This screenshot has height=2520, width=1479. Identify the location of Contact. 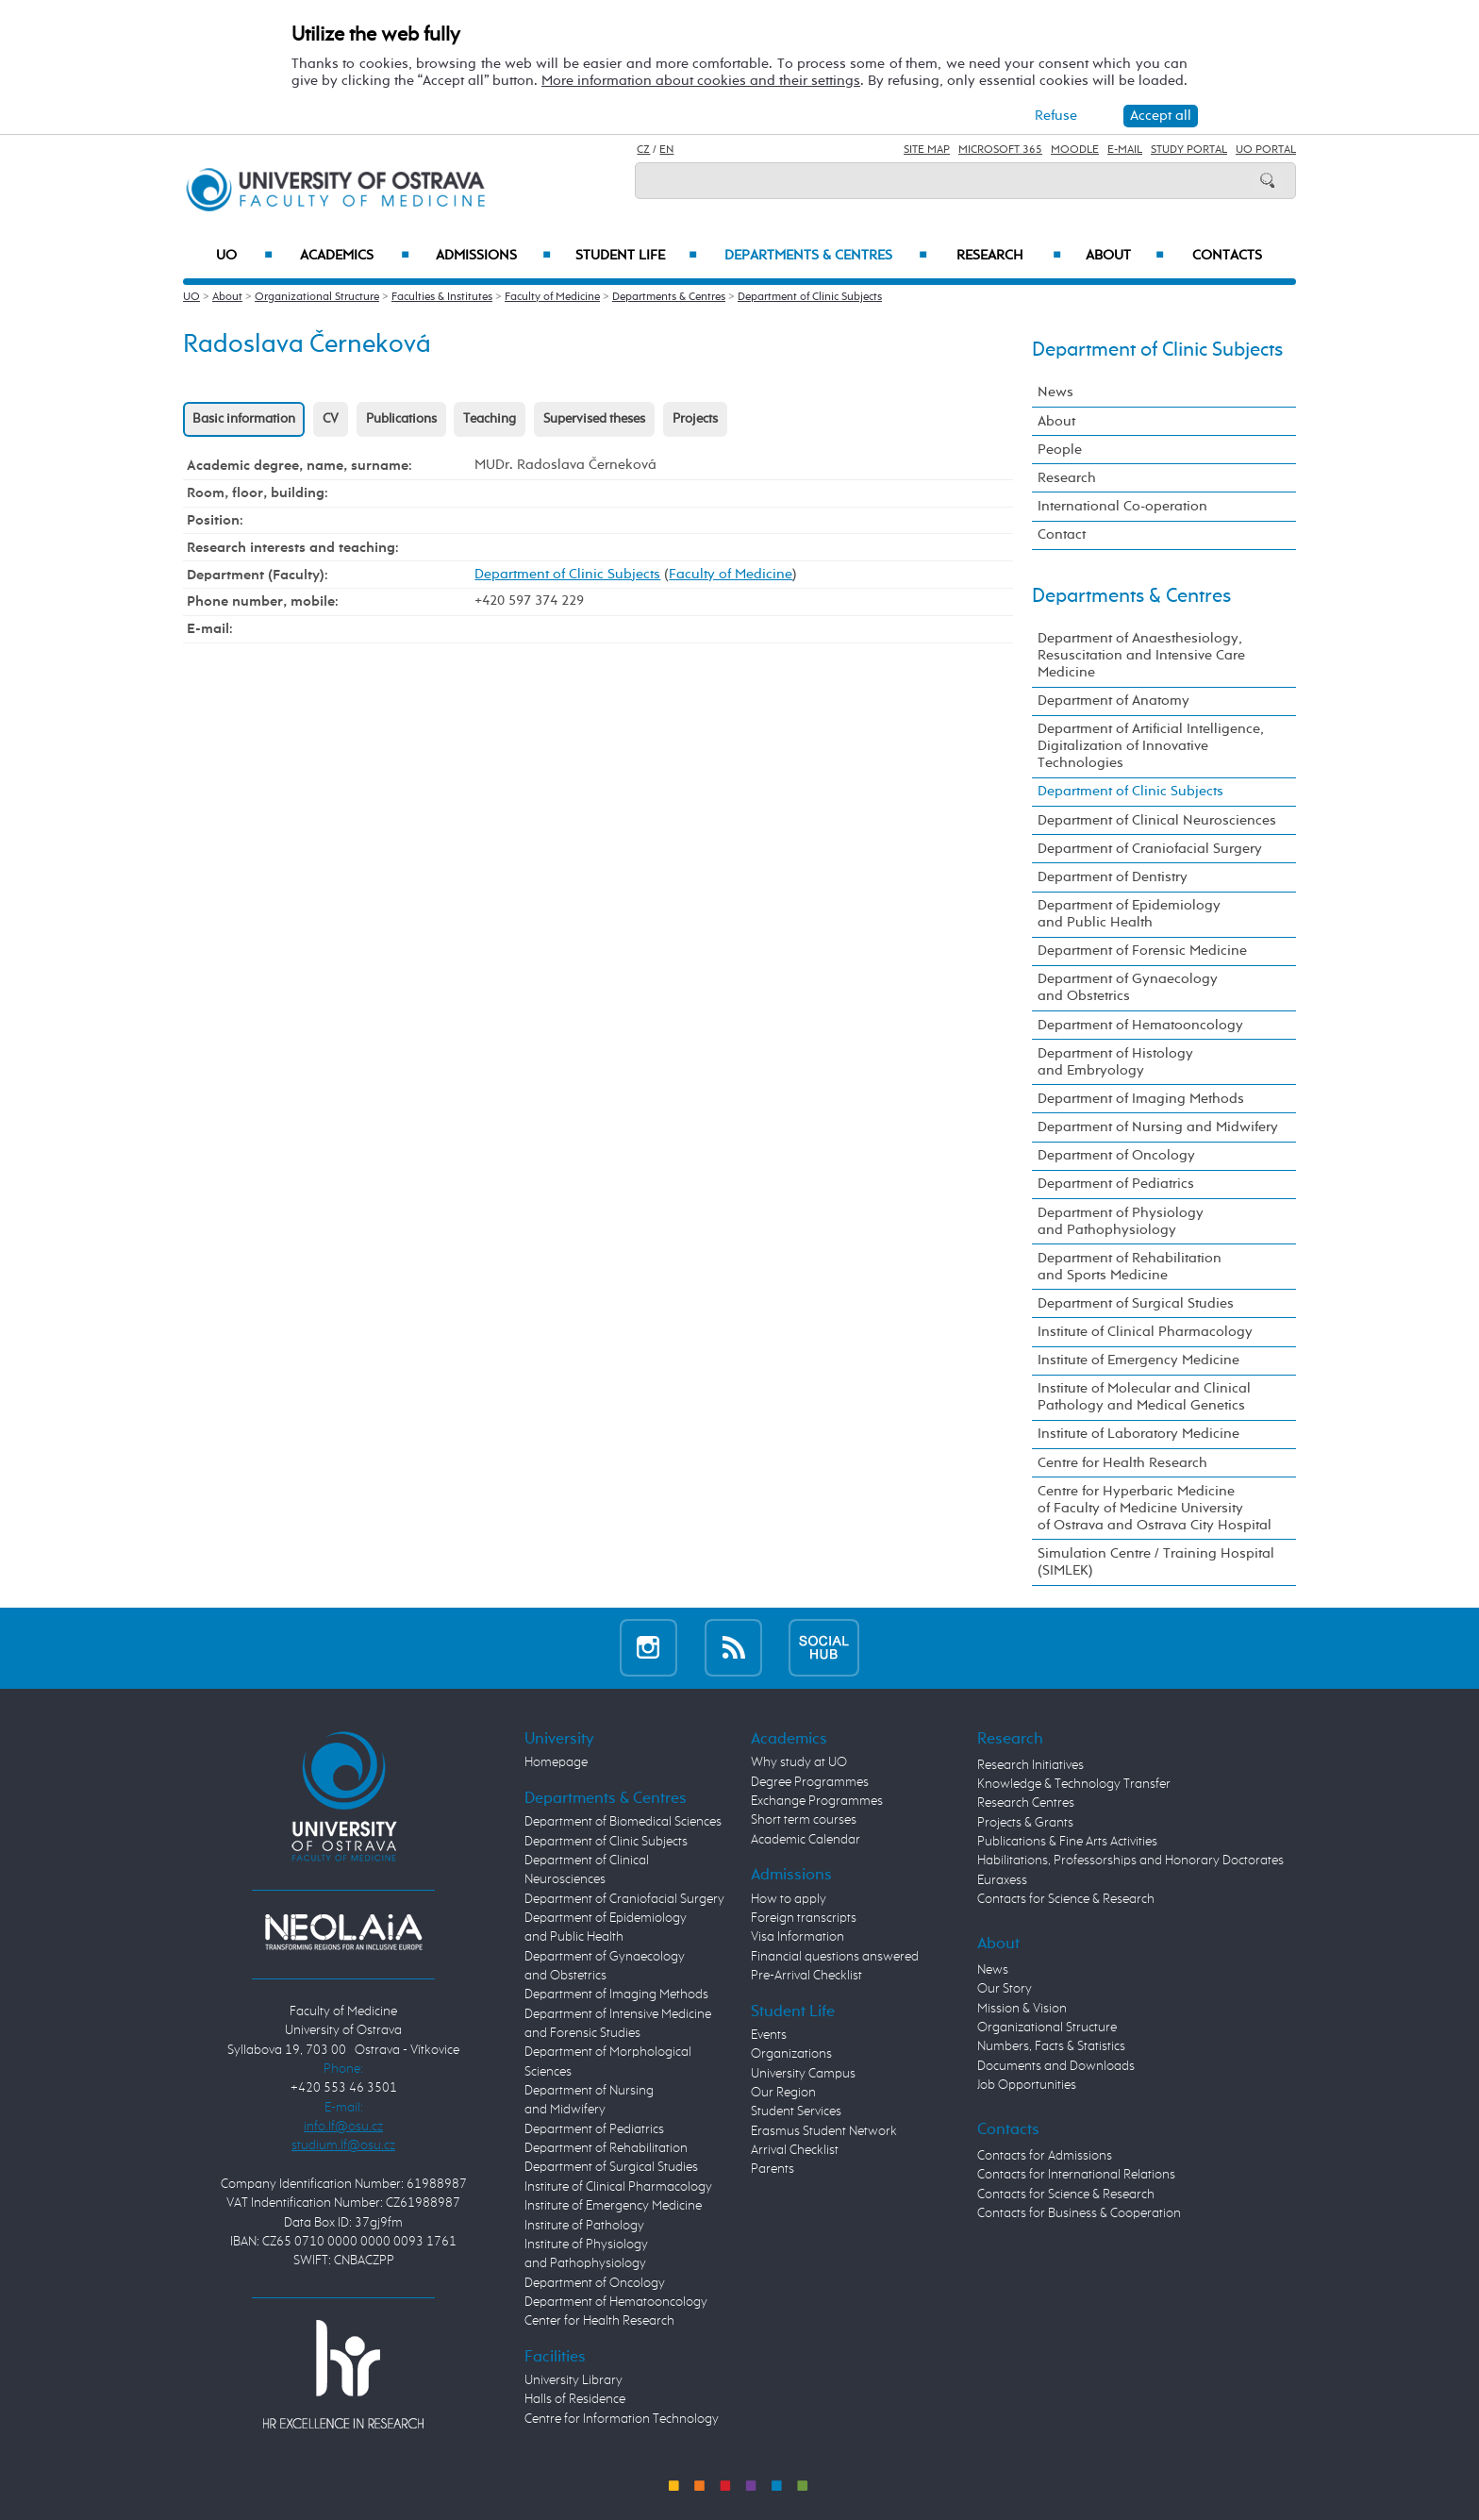
(1062, 534).